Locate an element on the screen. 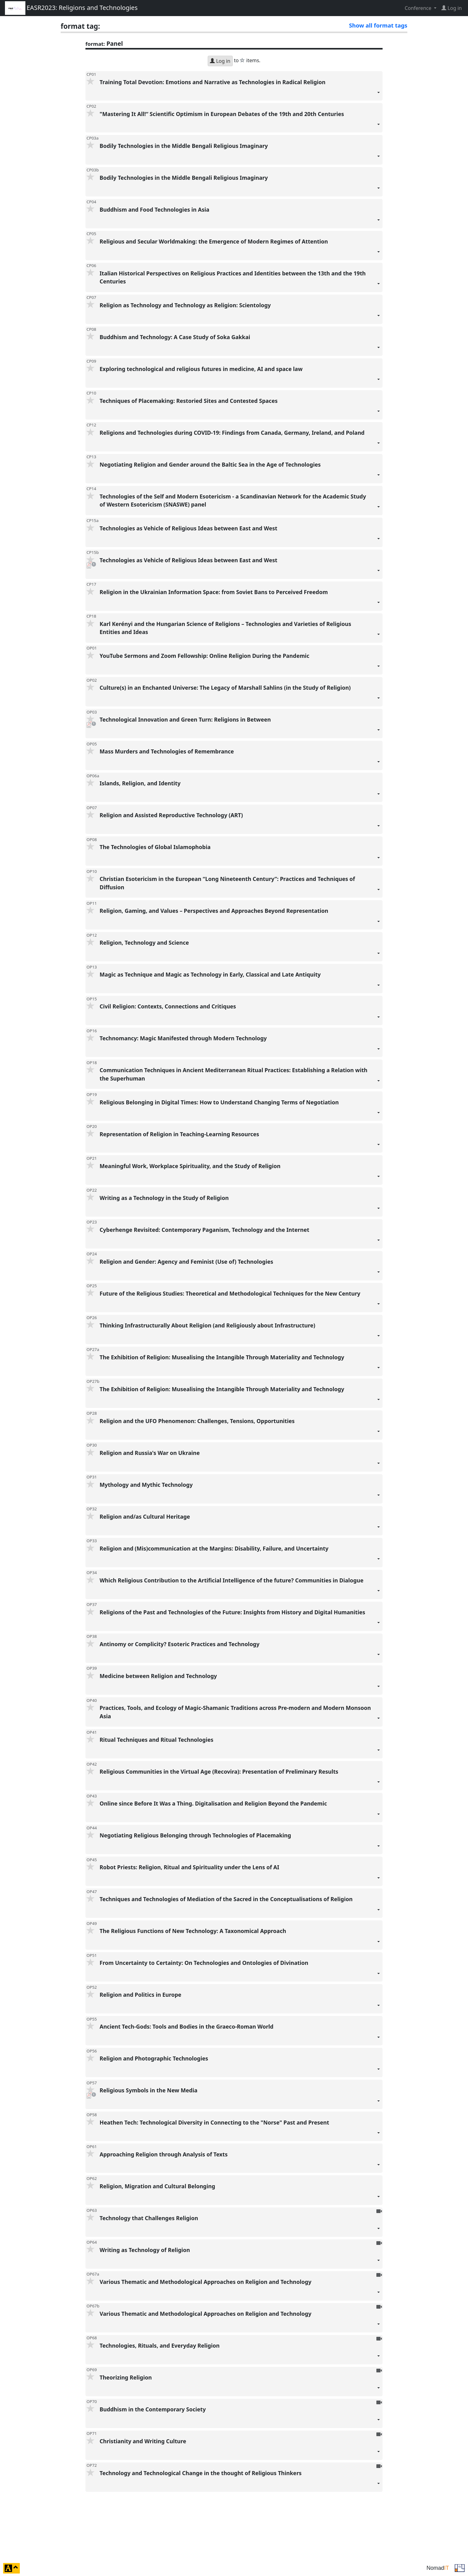 This screenshot has width=468, height=2576. Practices, Tools, and Ecology of Magic-Shamanic Traditions across Pre-modern and Modern Monsoon Asia is located at coordinates (240, 1715).